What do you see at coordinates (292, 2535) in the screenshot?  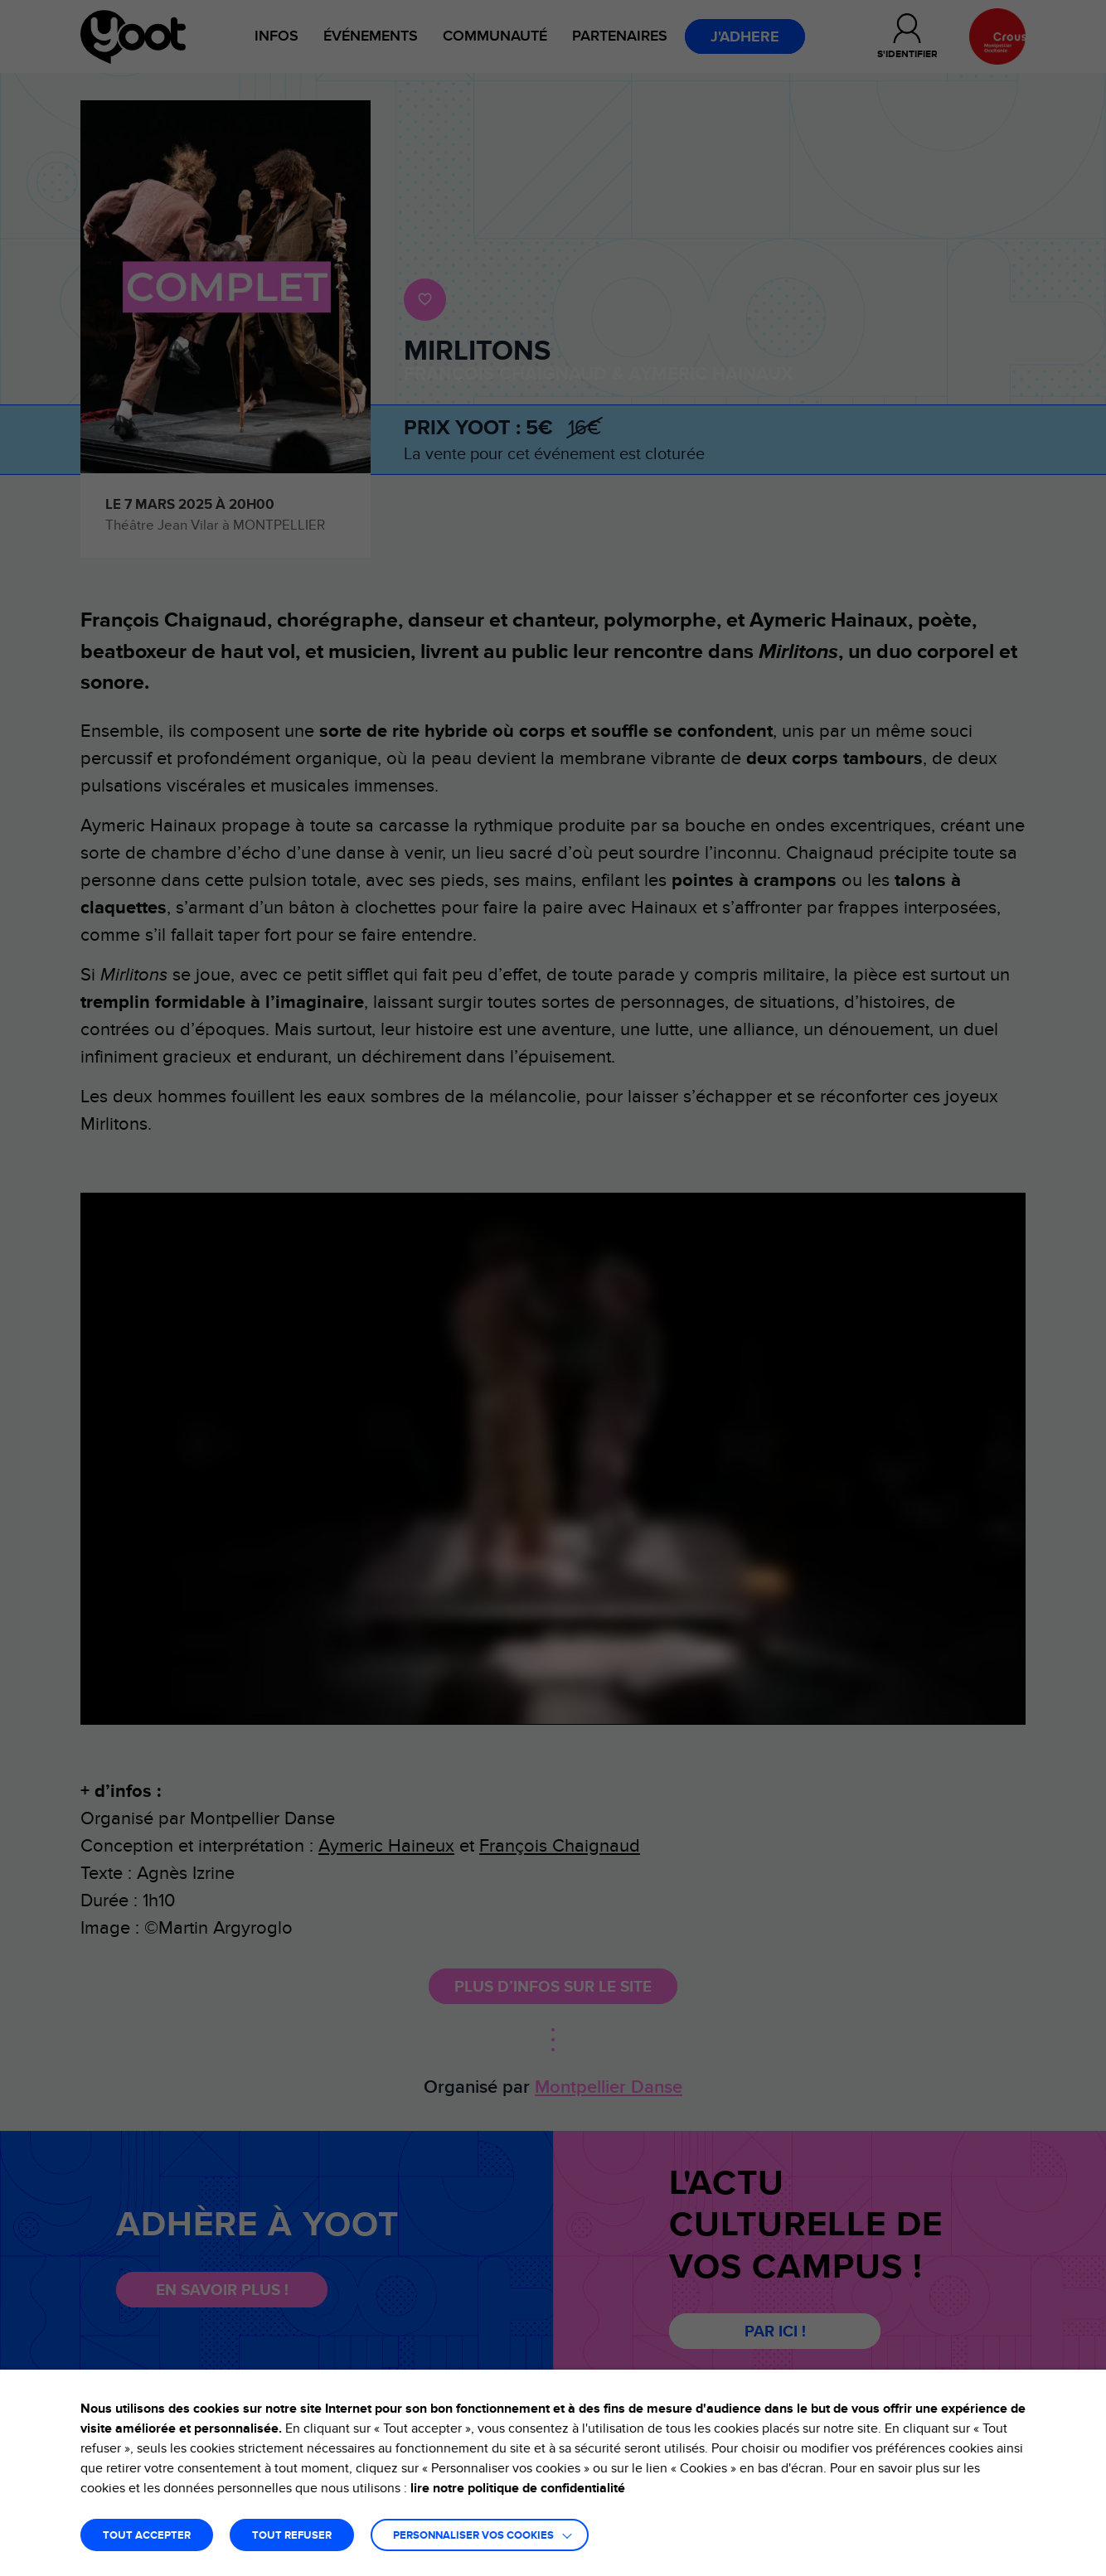 I see `TOUT REFUSER [button]` at bounding box center [292, 2535].